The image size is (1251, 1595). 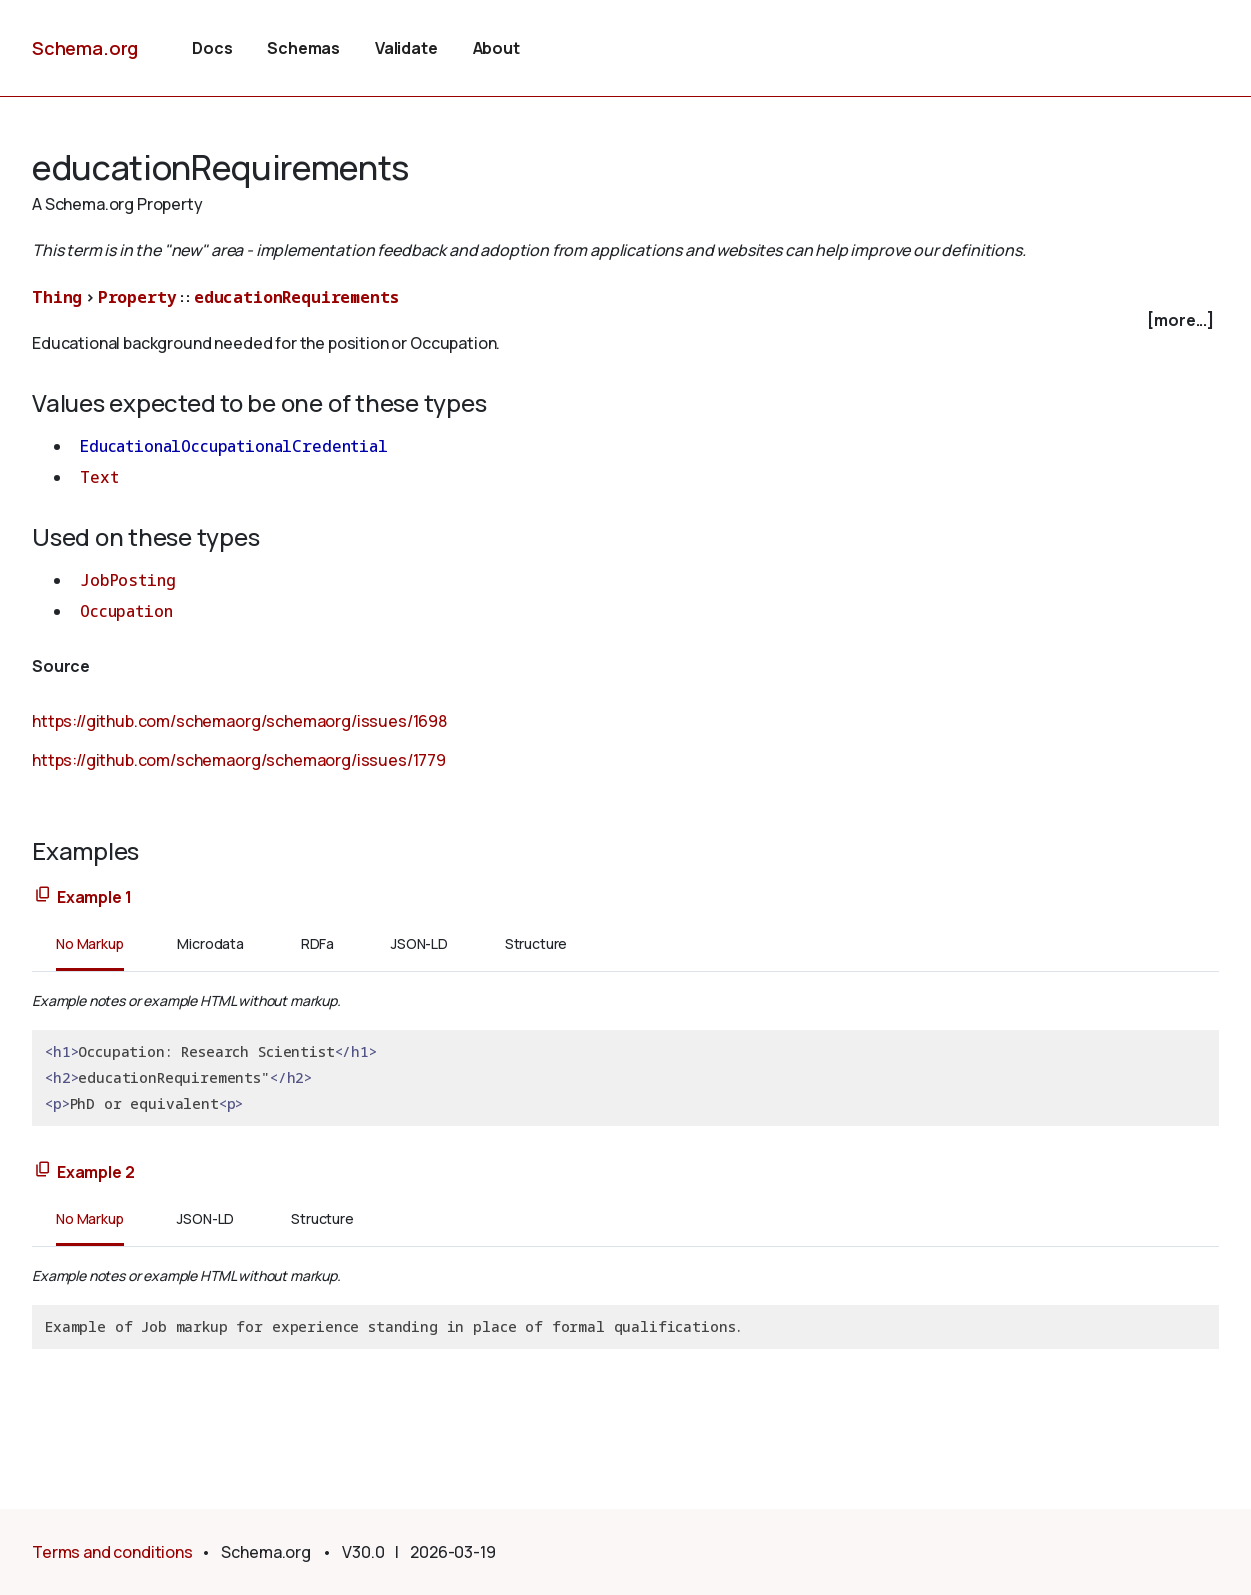 I want to click on Occupation, so click(x=126, y=611).